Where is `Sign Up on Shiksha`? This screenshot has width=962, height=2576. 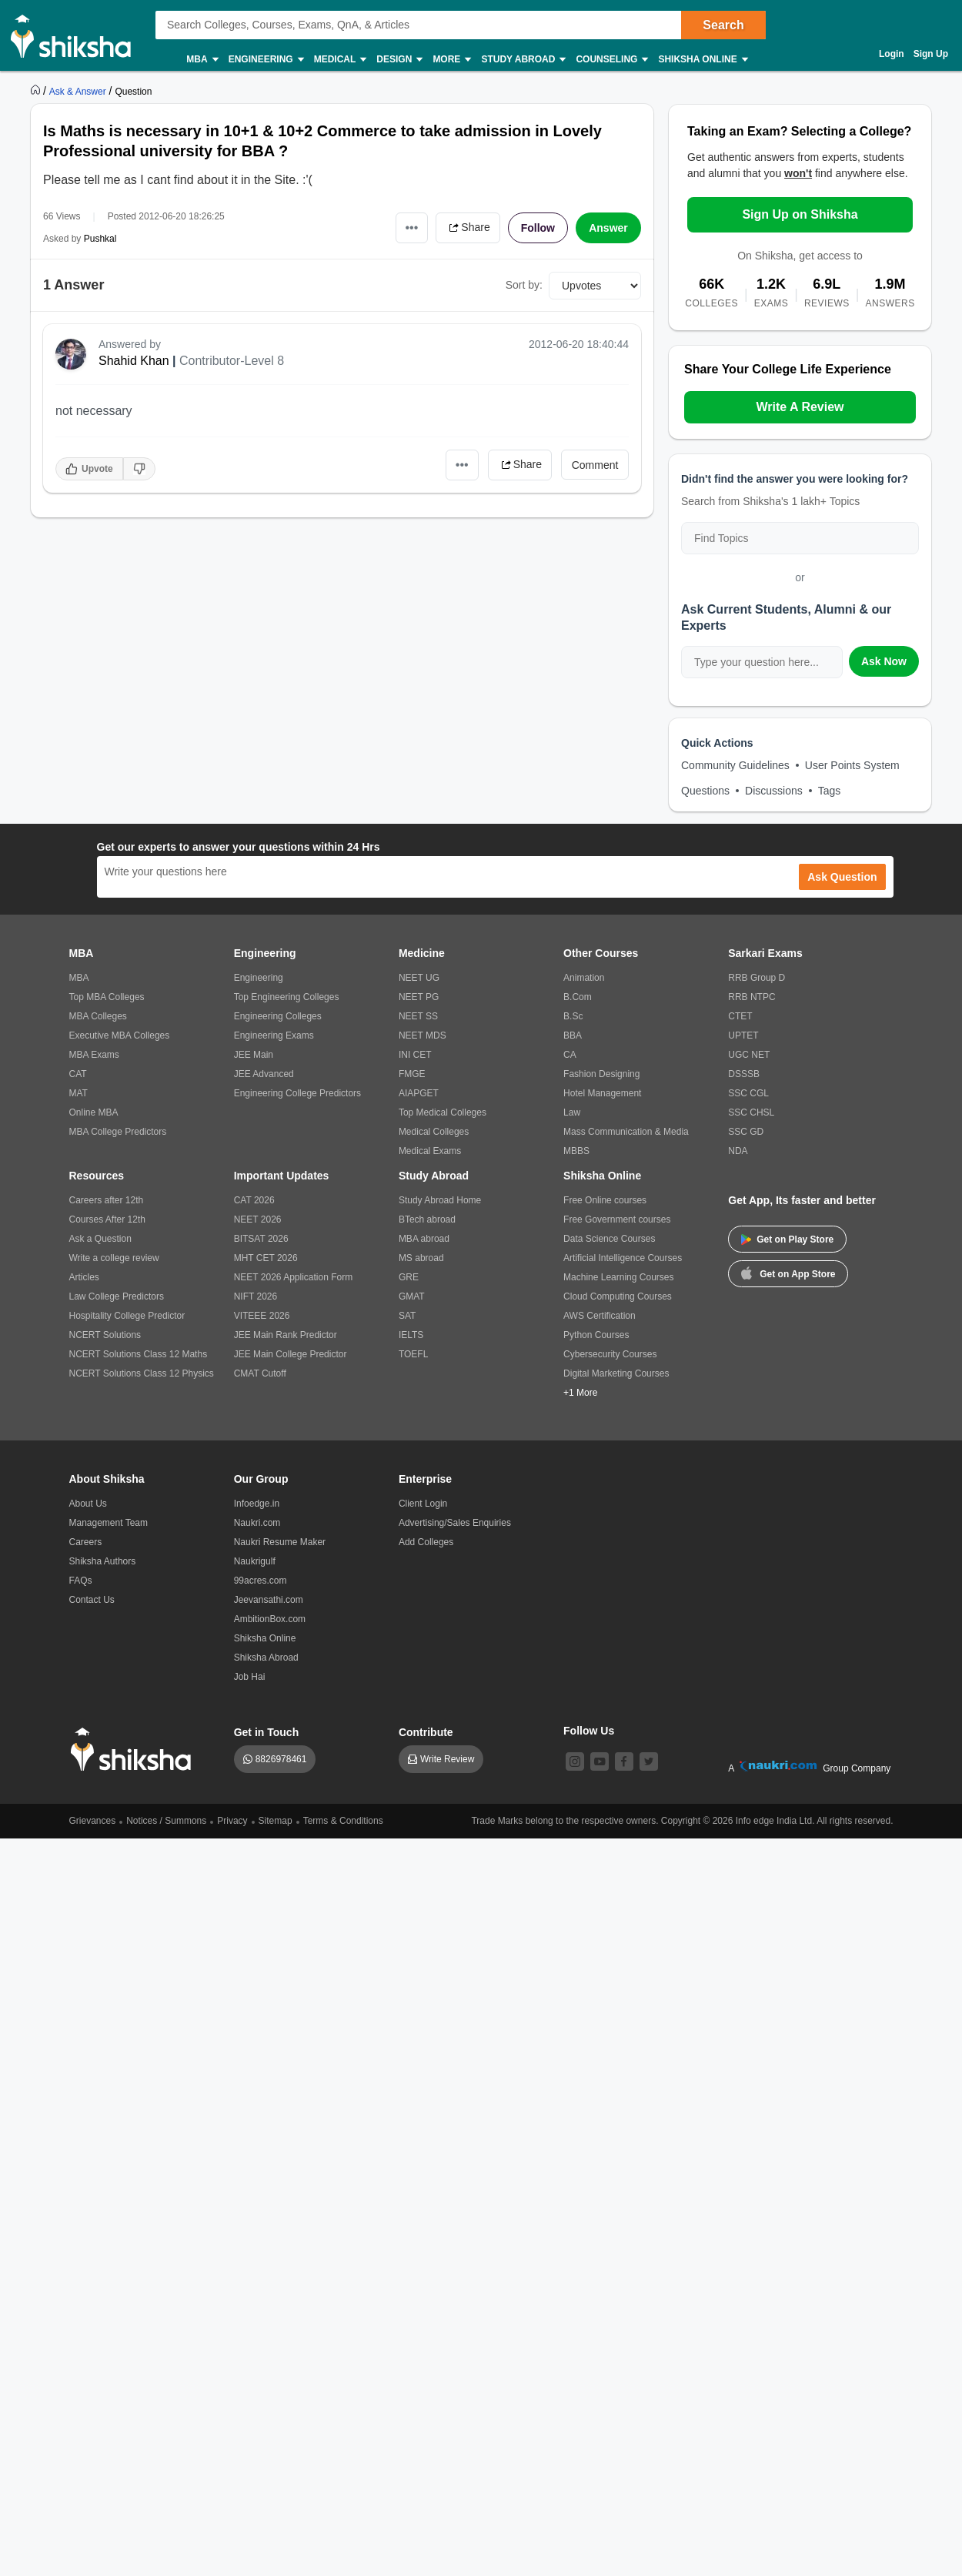 Sign Up on Shiksha is located at coordinates (799, 214).